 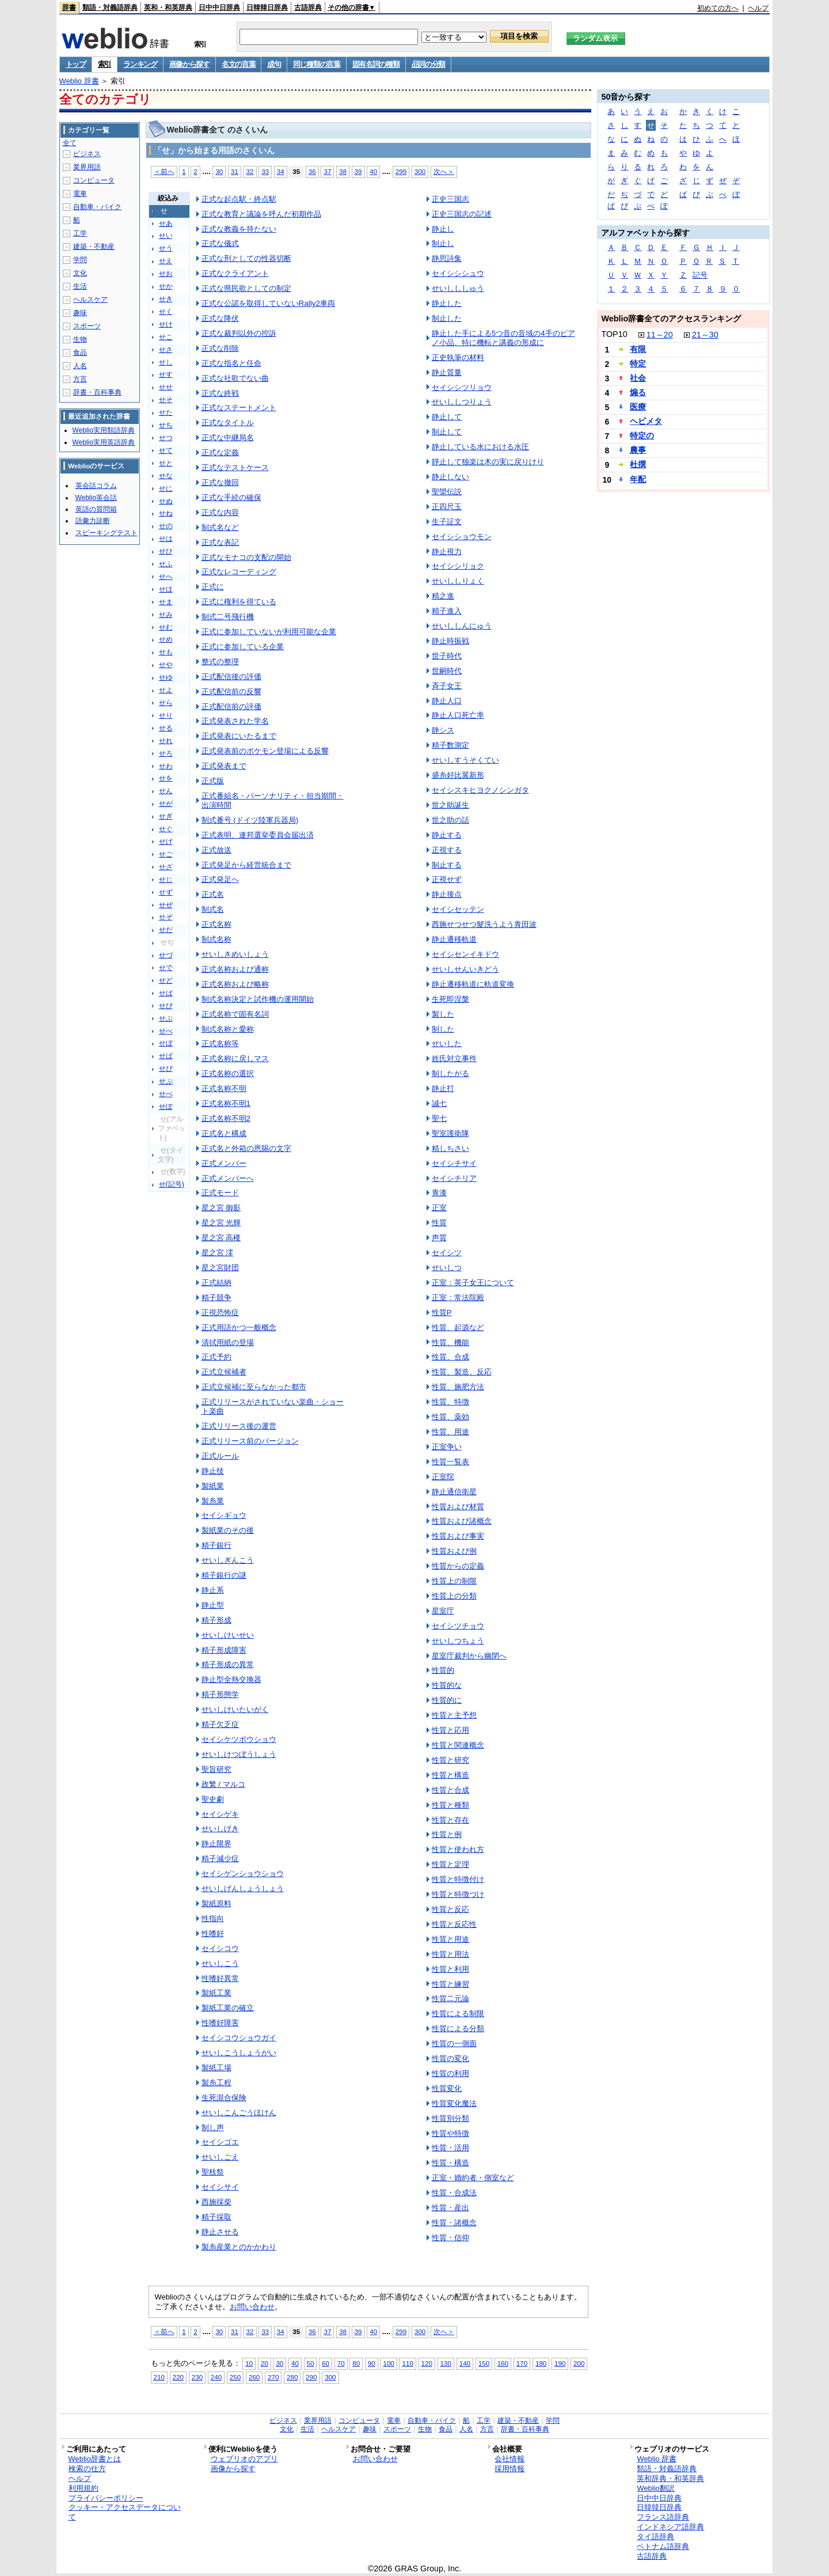 What do you see at coordinates (267, 7) in the screenshot?
I see `日韓韓日辞典` at bounding box center [267, 7].